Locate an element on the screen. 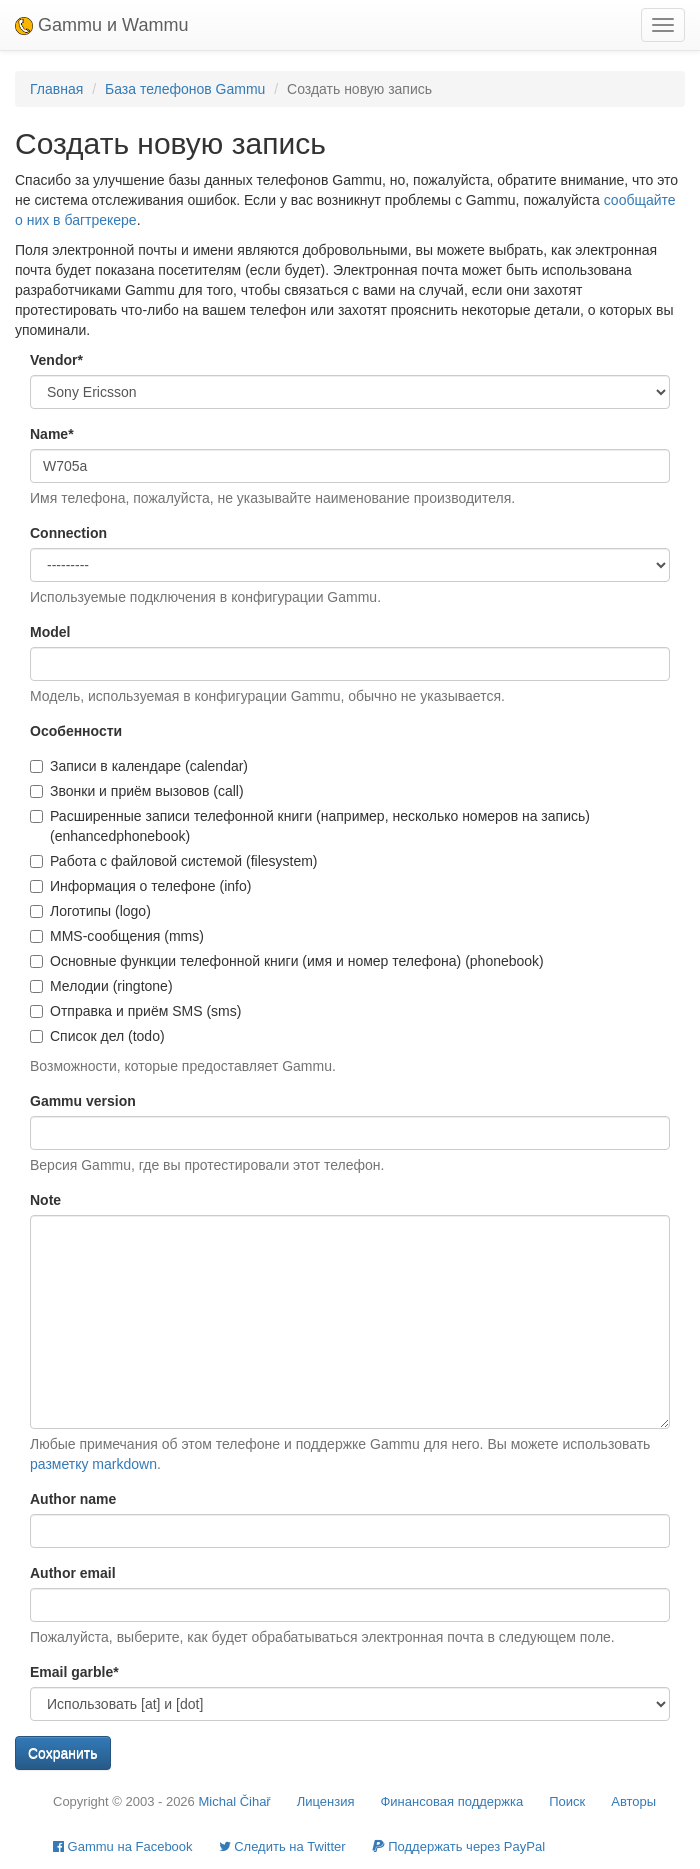 The width and height of the screenshot is (700, 1869). Gammu на Facebook is located at coordinates (123, 1846).